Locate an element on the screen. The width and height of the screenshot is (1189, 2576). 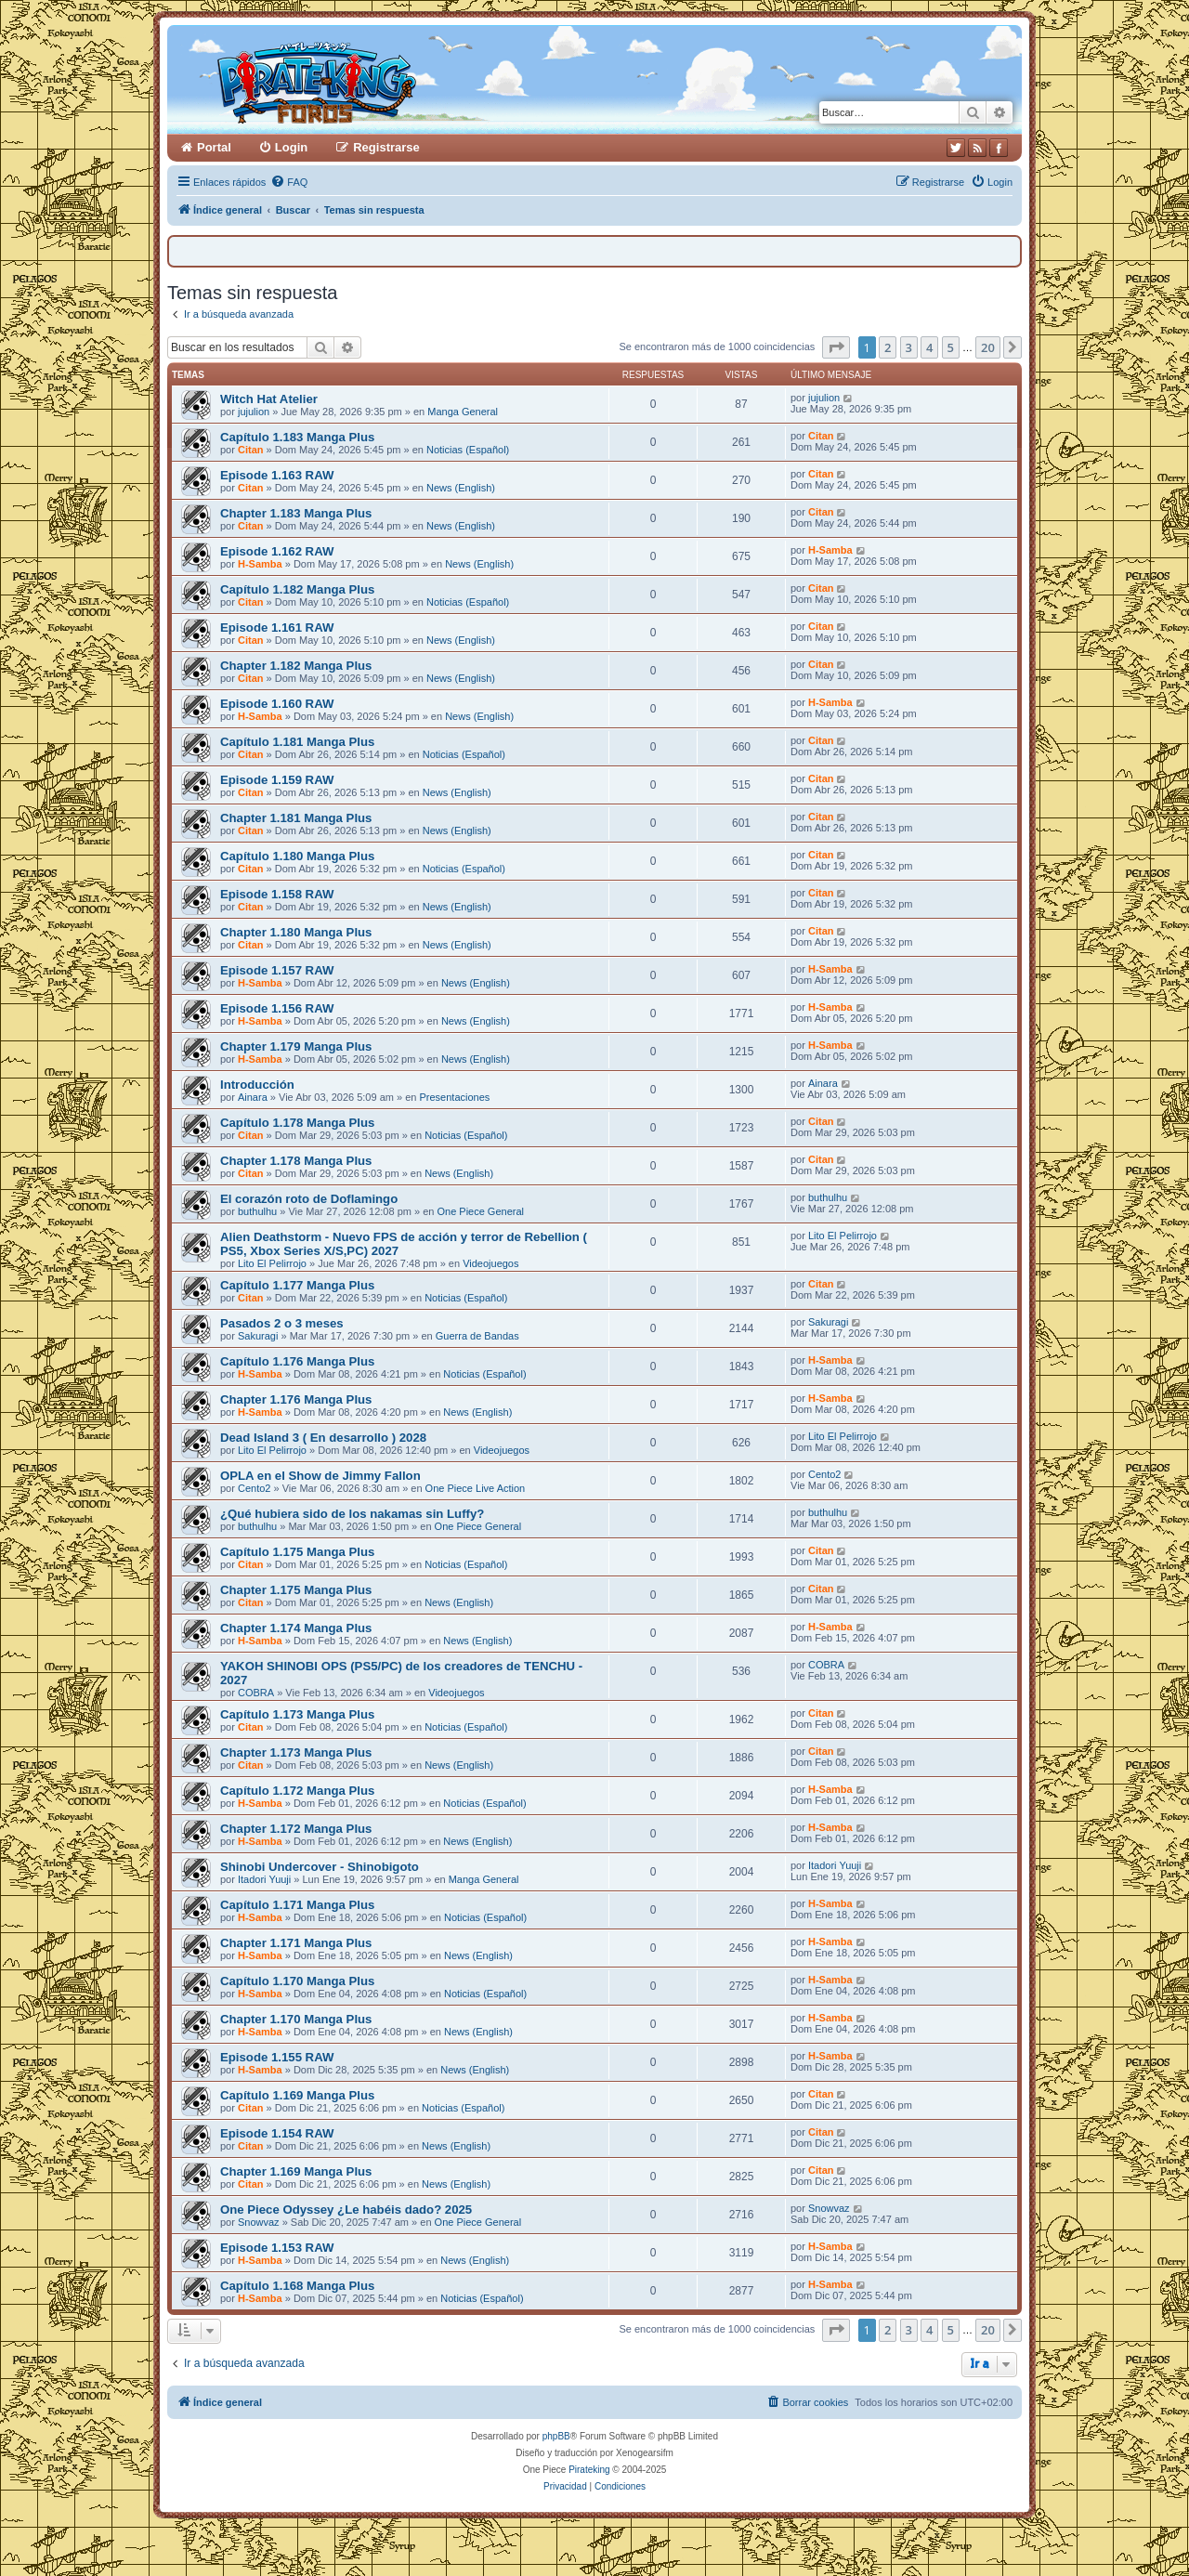
Chapter 1.178 Manga Plus is located at coordinates (296, 1161).